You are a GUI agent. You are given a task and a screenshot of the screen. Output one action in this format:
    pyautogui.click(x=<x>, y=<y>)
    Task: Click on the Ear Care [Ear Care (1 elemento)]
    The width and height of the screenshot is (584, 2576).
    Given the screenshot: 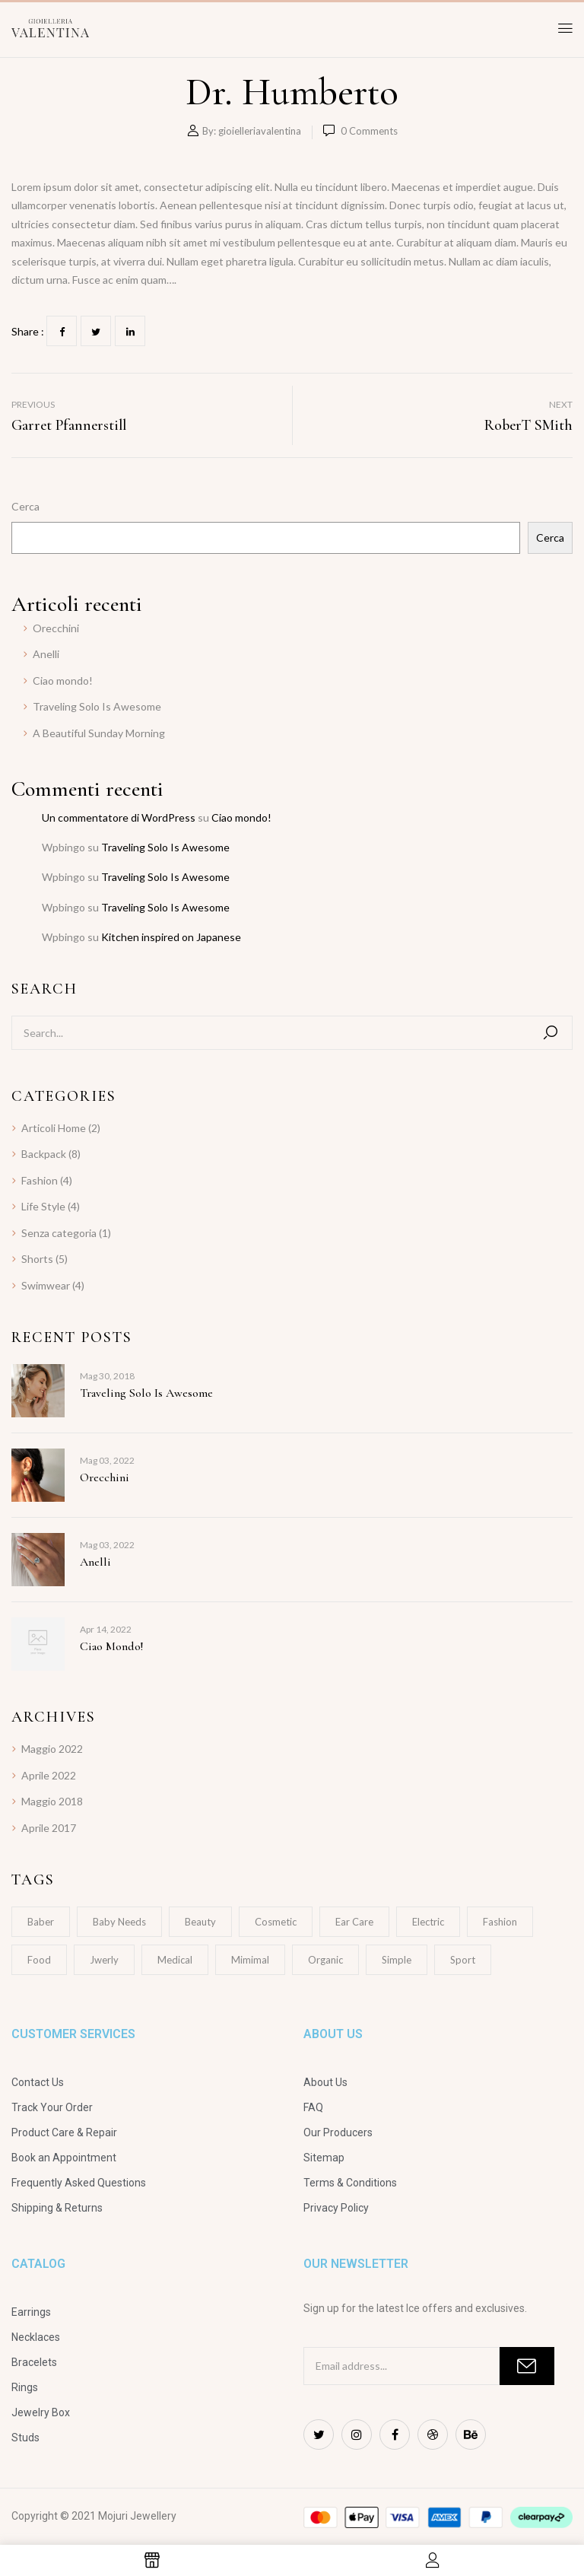 What is the action you would take?
    pyautogui.click(x=354, y=1922)
    